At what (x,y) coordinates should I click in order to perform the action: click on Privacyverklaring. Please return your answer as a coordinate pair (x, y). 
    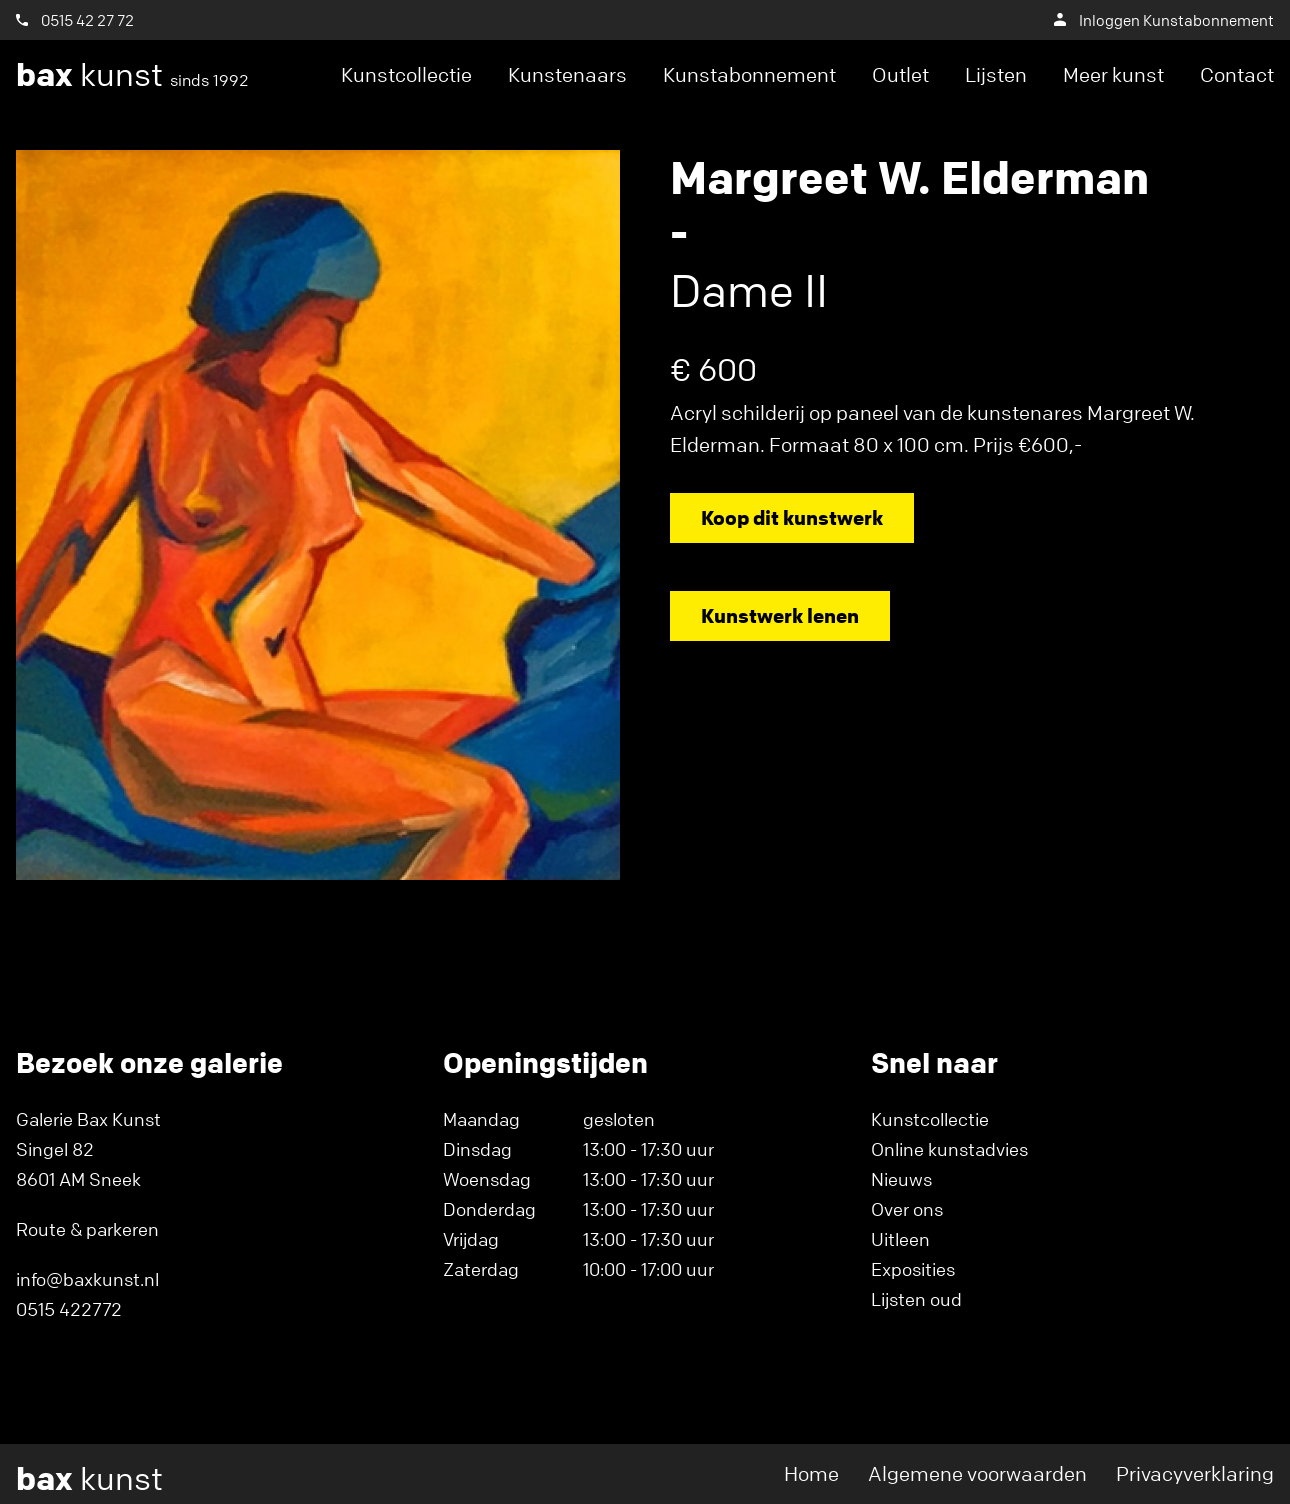
    Looking at the image, I should click on (1195, 1473).